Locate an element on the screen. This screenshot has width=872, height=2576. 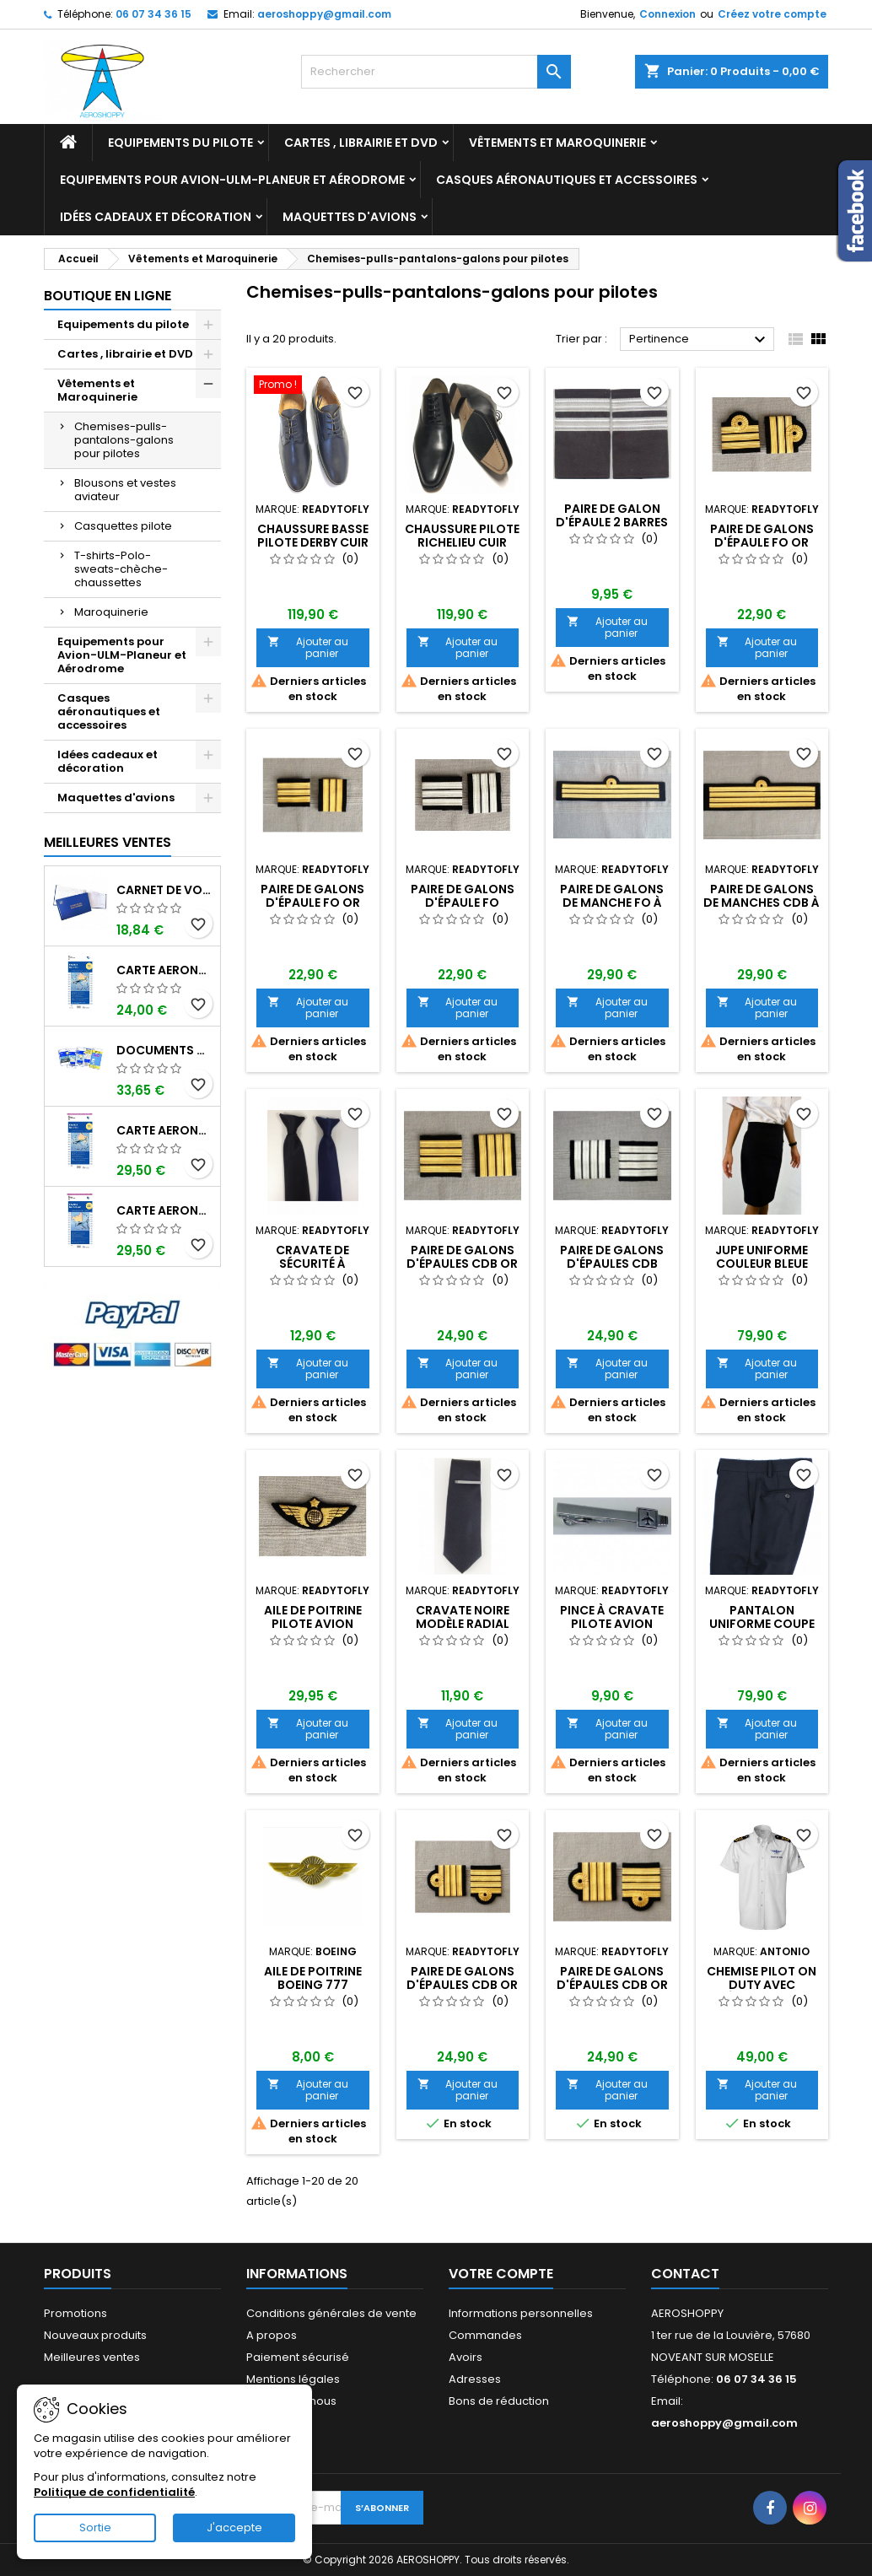
Blousons et vestes aviateur is located at coordinates (125, 489).